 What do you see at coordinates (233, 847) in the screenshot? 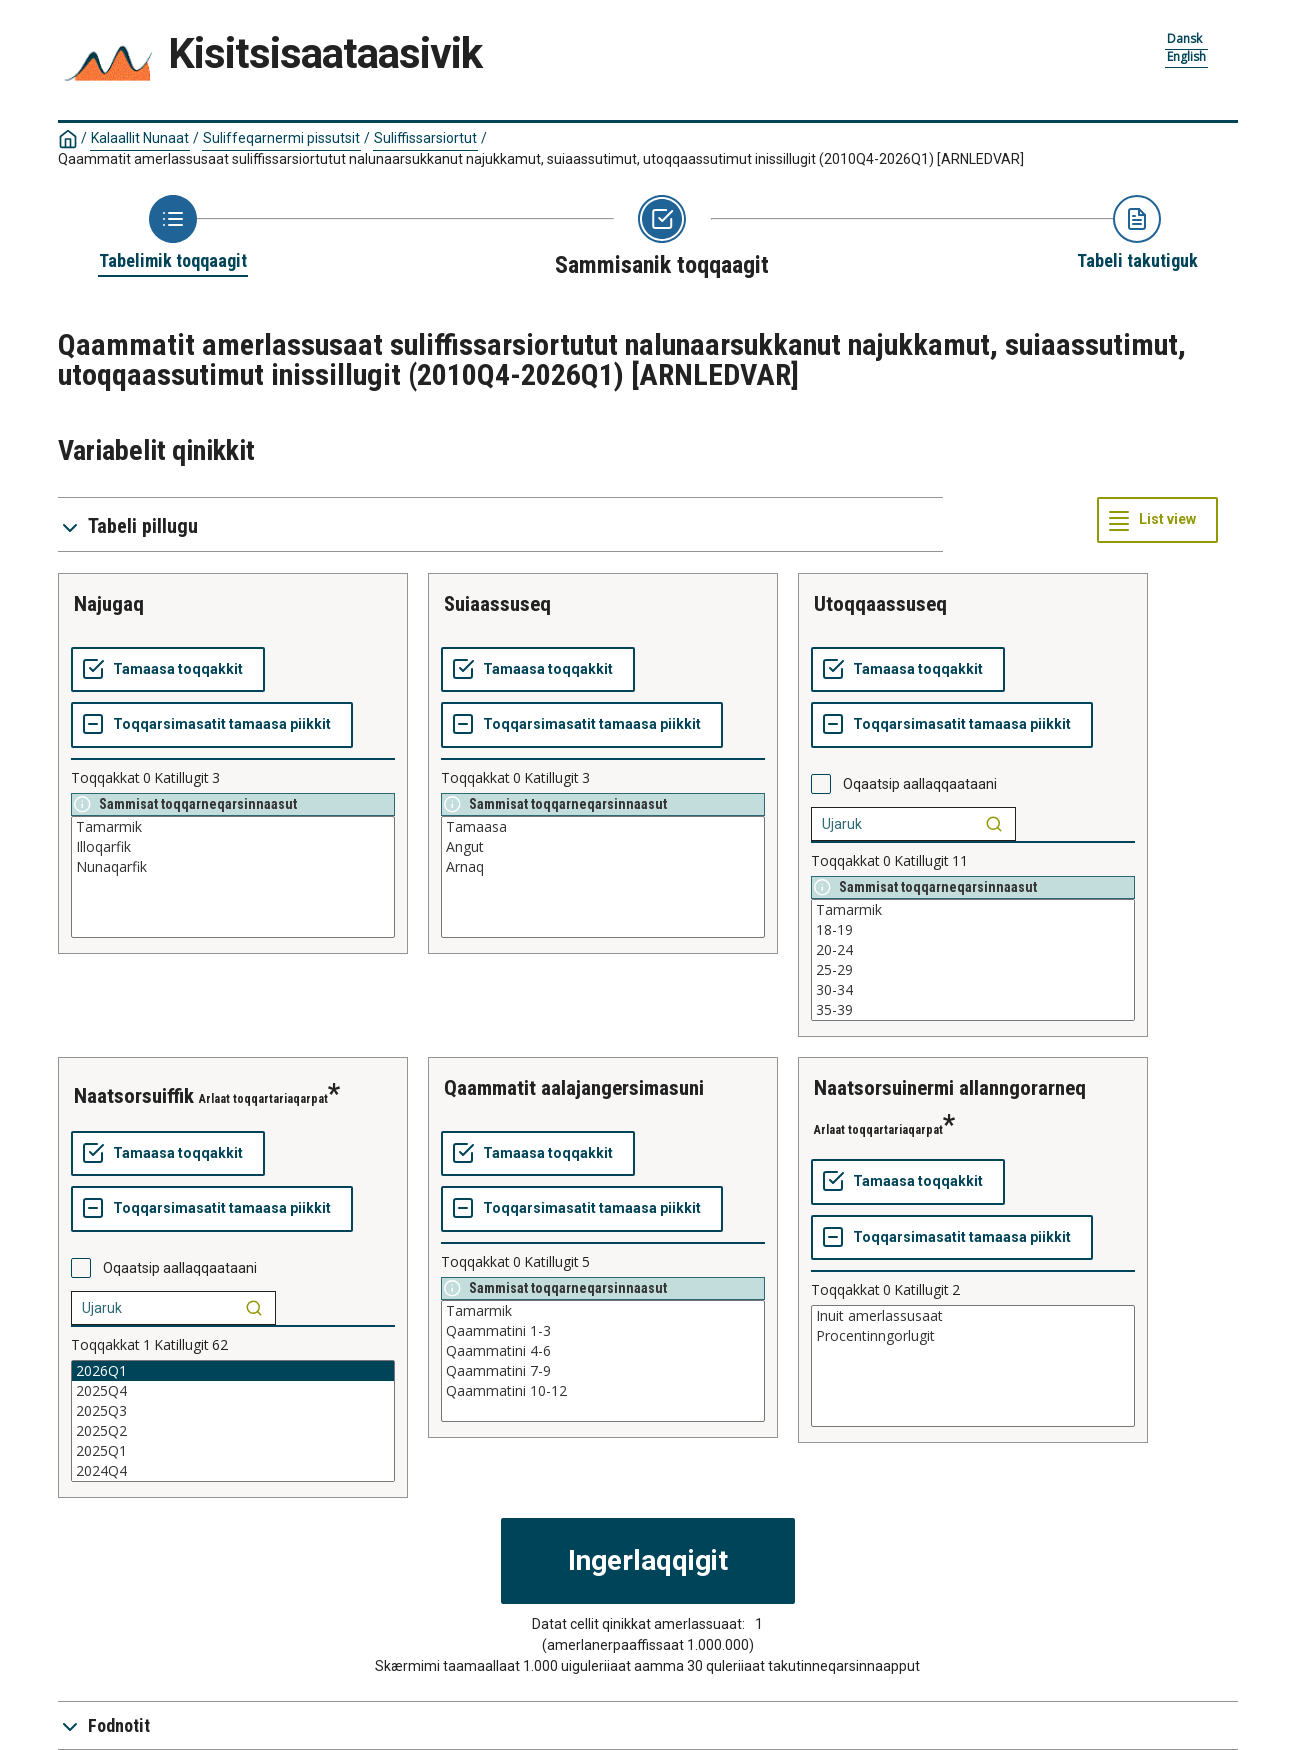
I see `Illoqarfik` at bounding box center [233, 847].